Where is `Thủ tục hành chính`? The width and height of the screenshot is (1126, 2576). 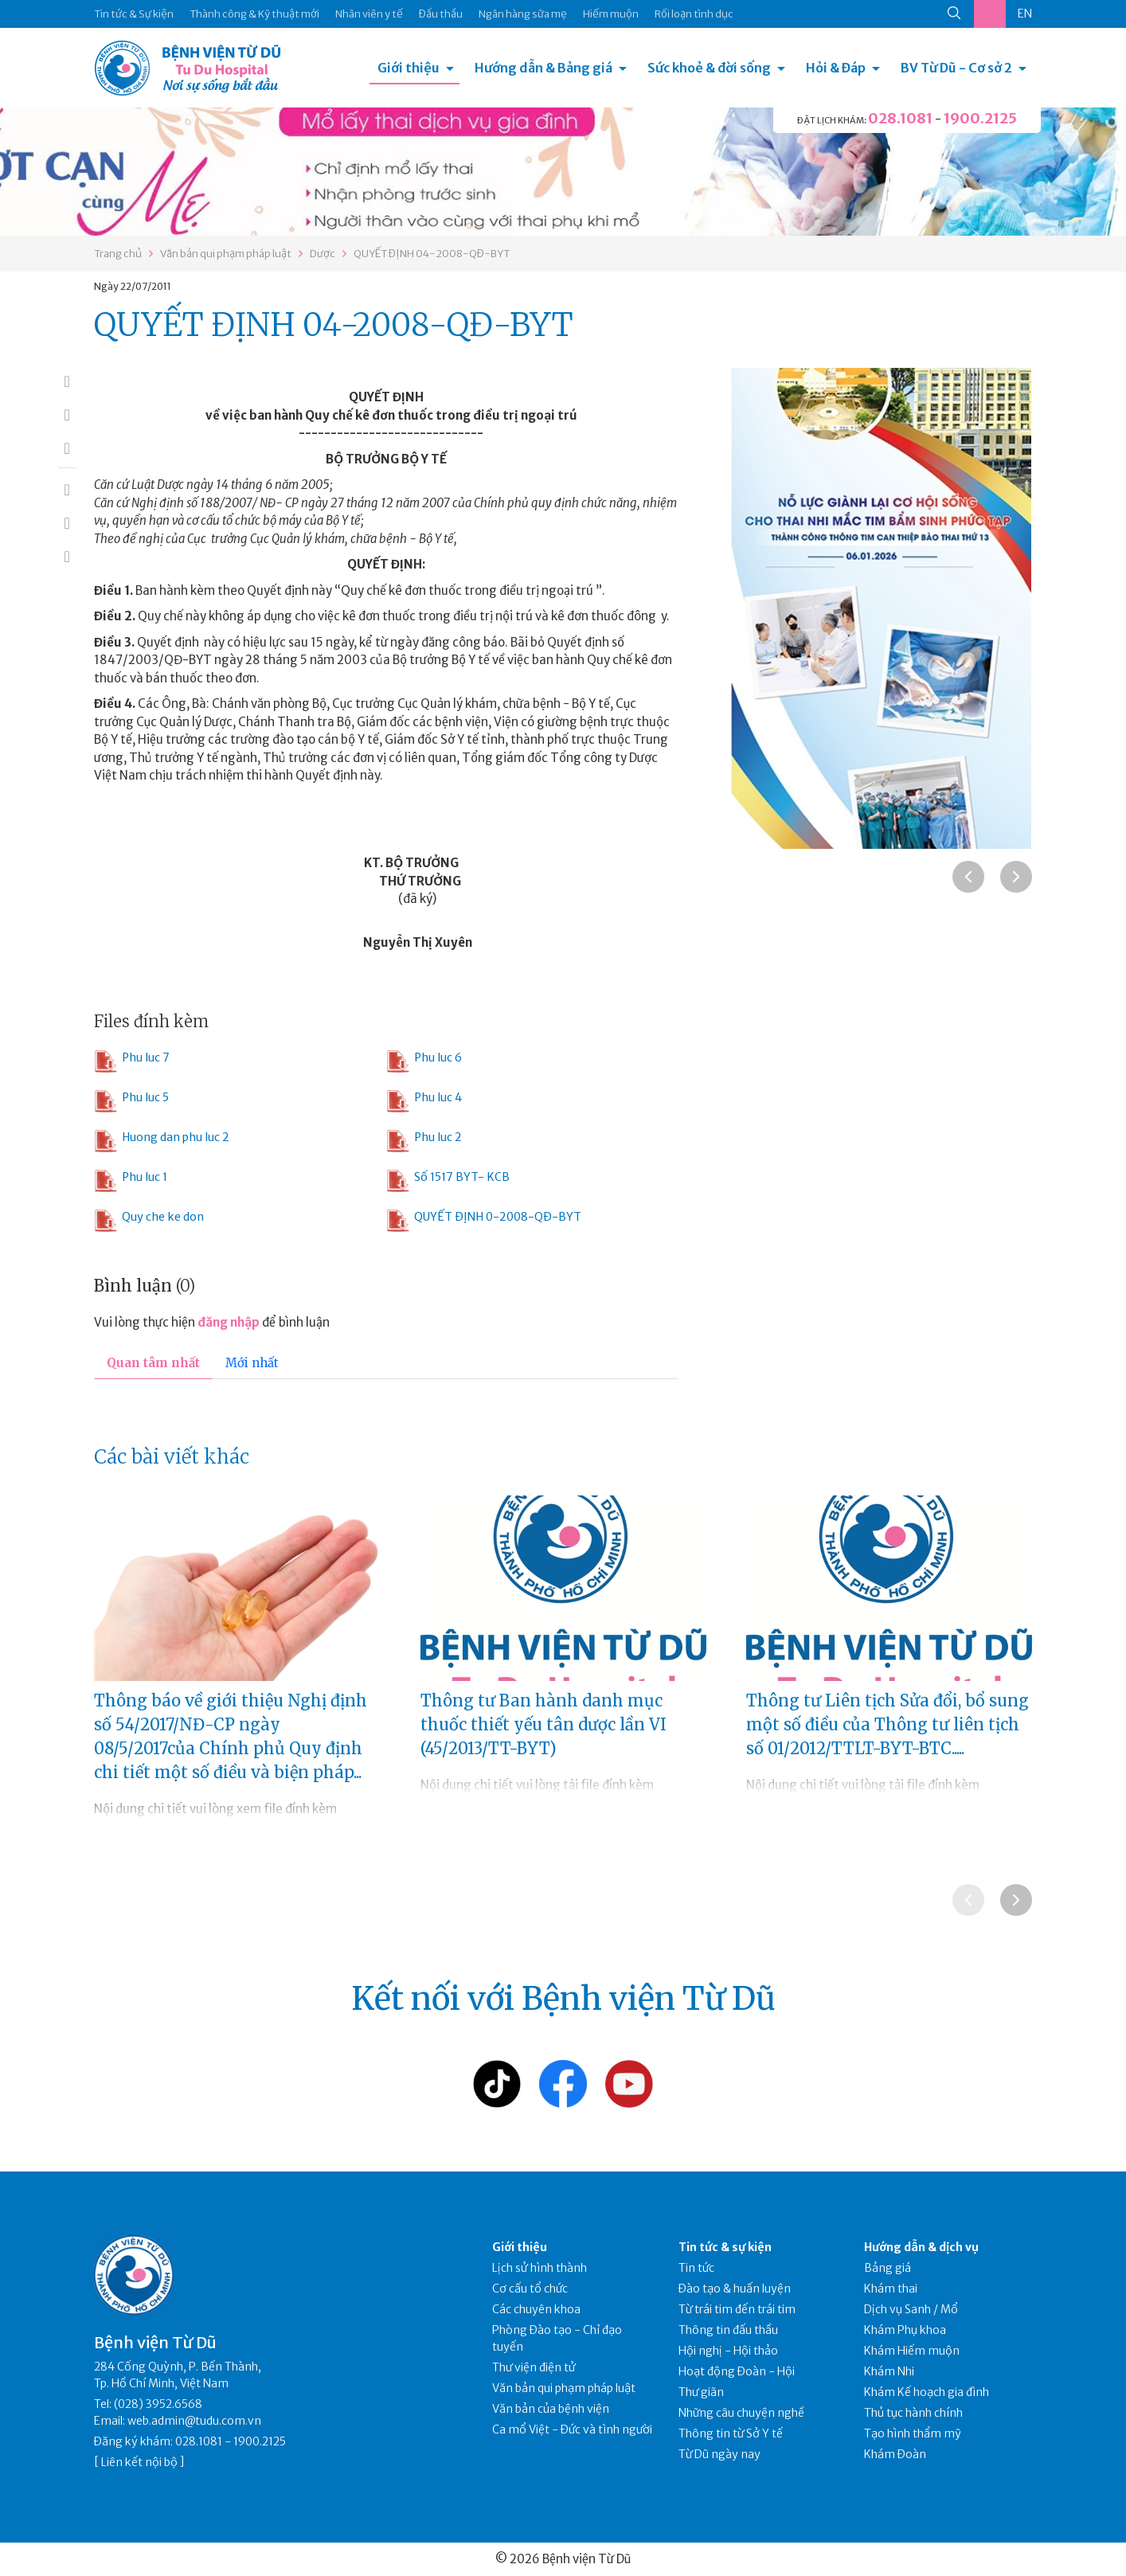 Thủ tục hành chính is located at coordinates (913, 2413).